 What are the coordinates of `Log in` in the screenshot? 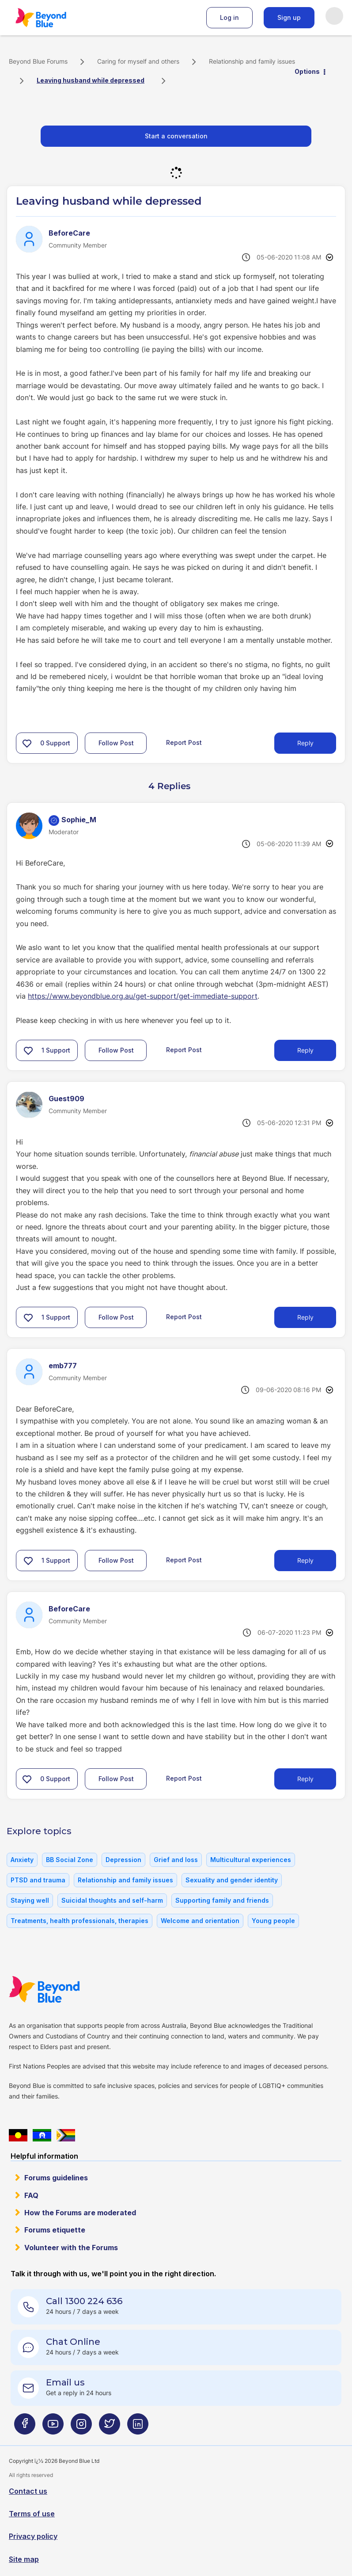 It's located at (229, 17).